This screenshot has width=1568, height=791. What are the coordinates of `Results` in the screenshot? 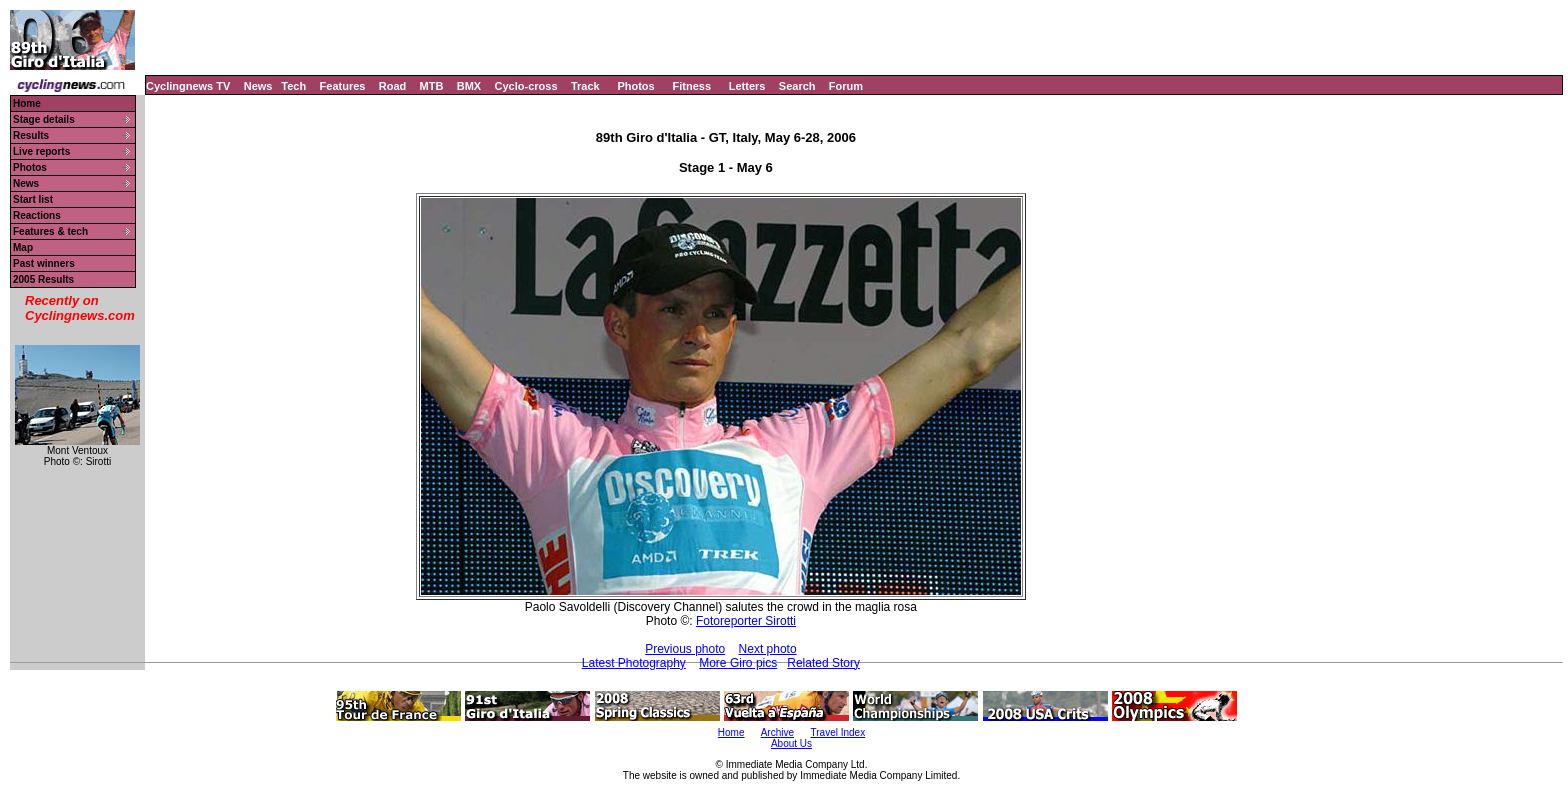 It's located at (31, 135).